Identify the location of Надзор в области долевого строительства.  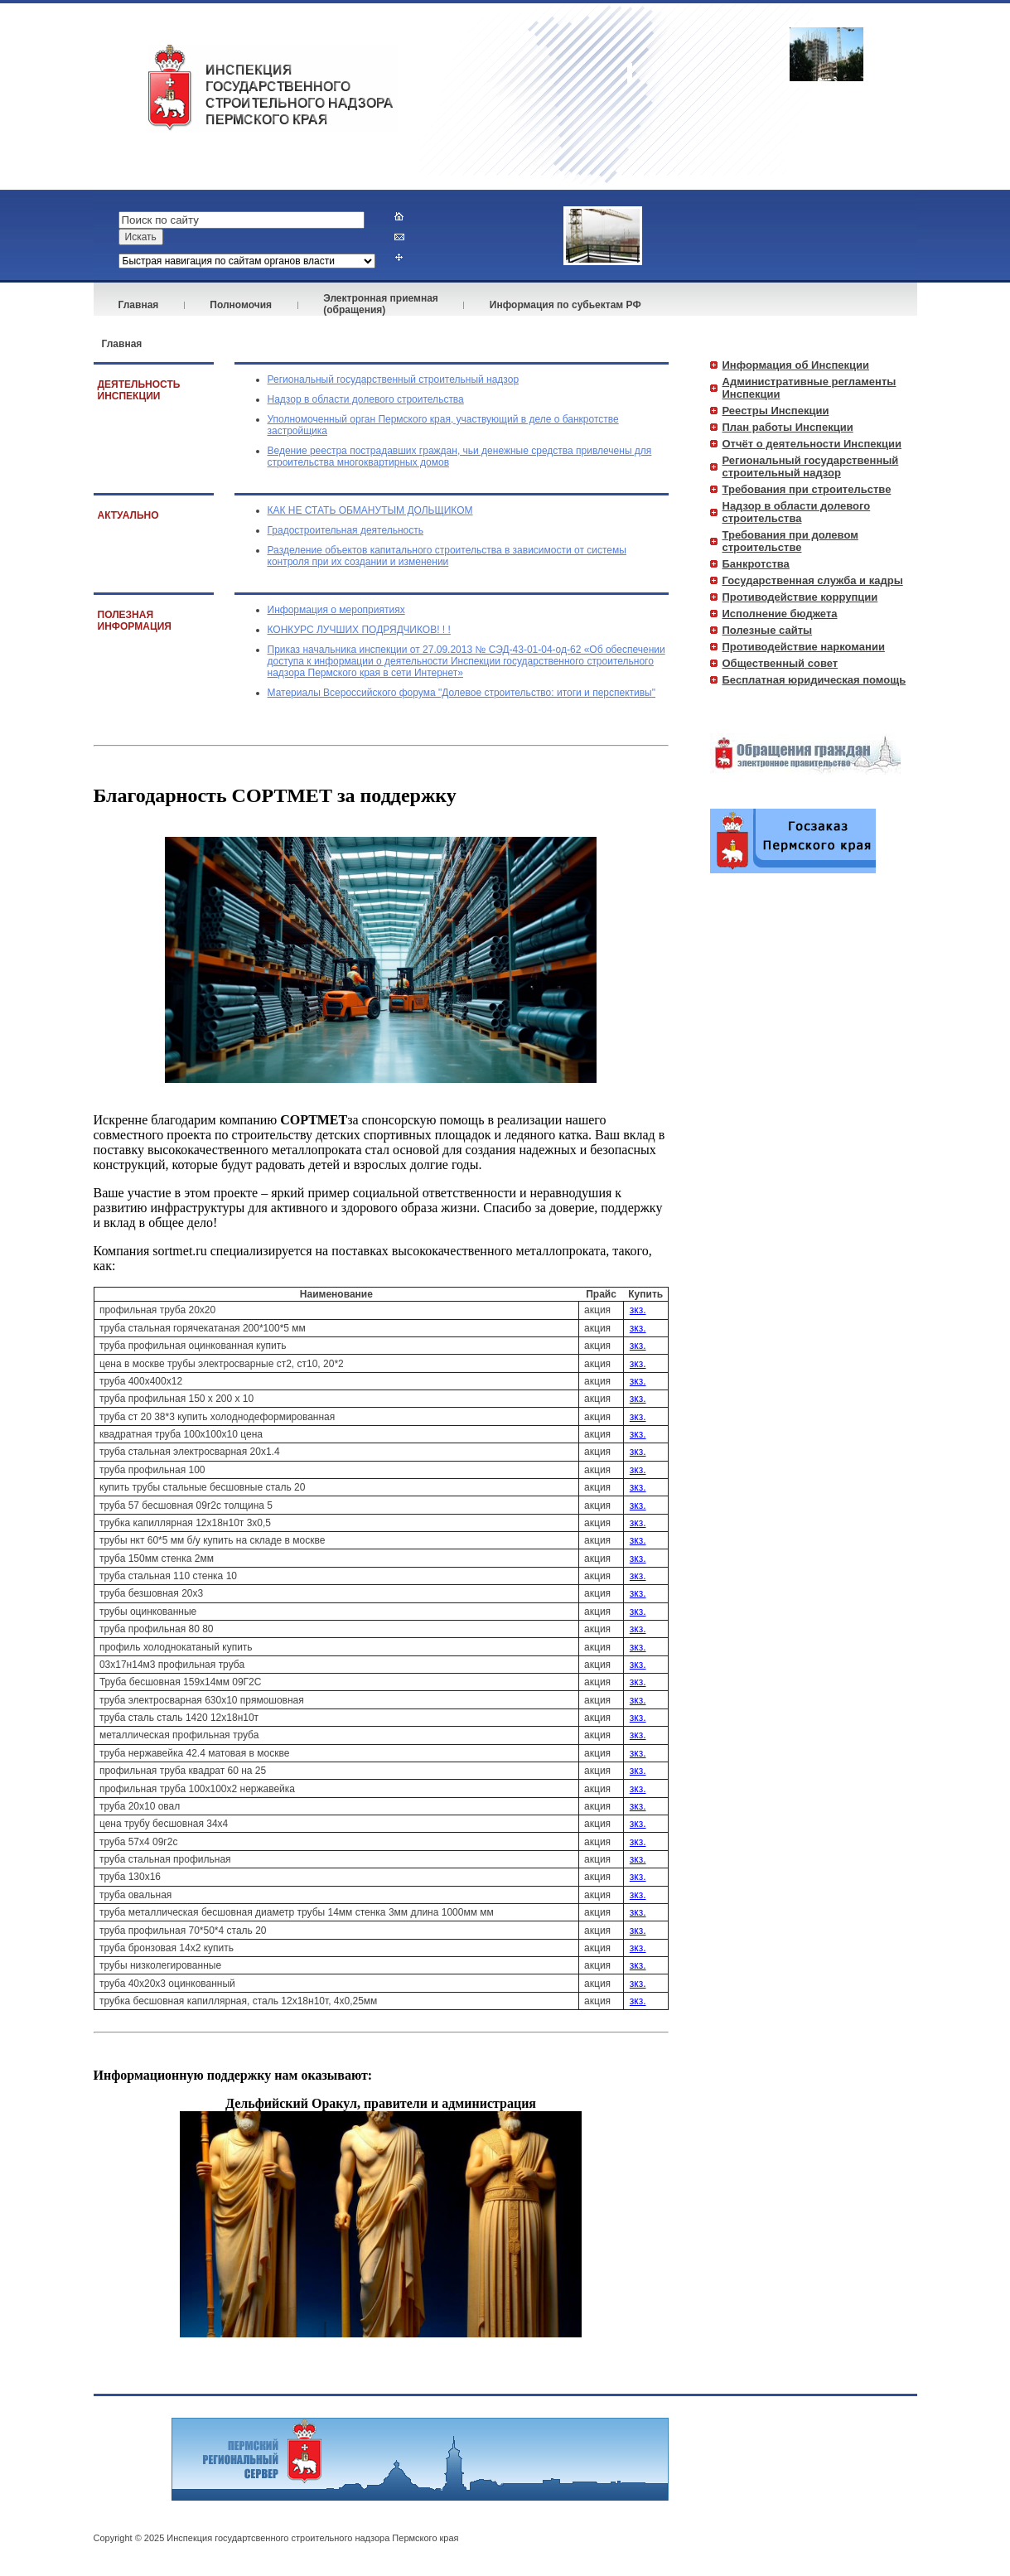
(366, 399).